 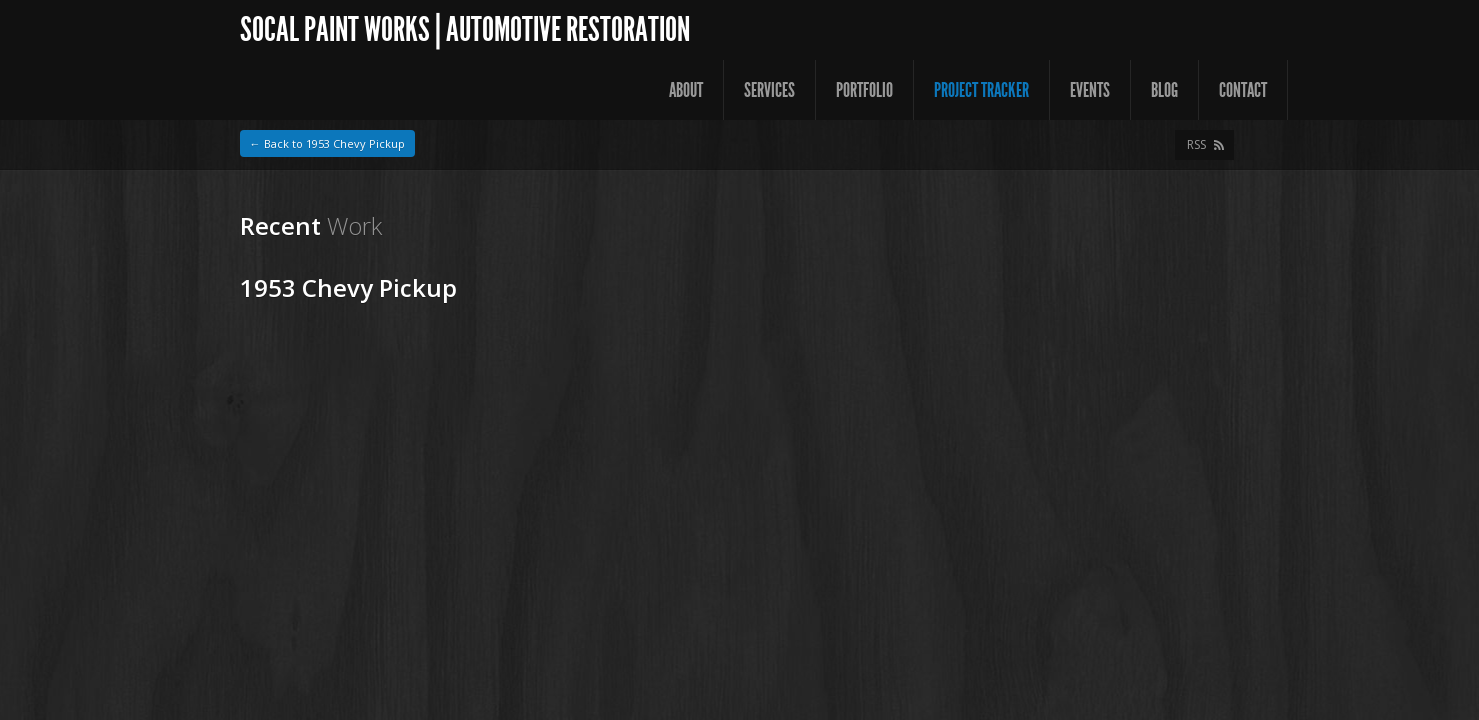 I want to click on ← Back to 1953 Chevy Pickup, so click(x=327, y=143).